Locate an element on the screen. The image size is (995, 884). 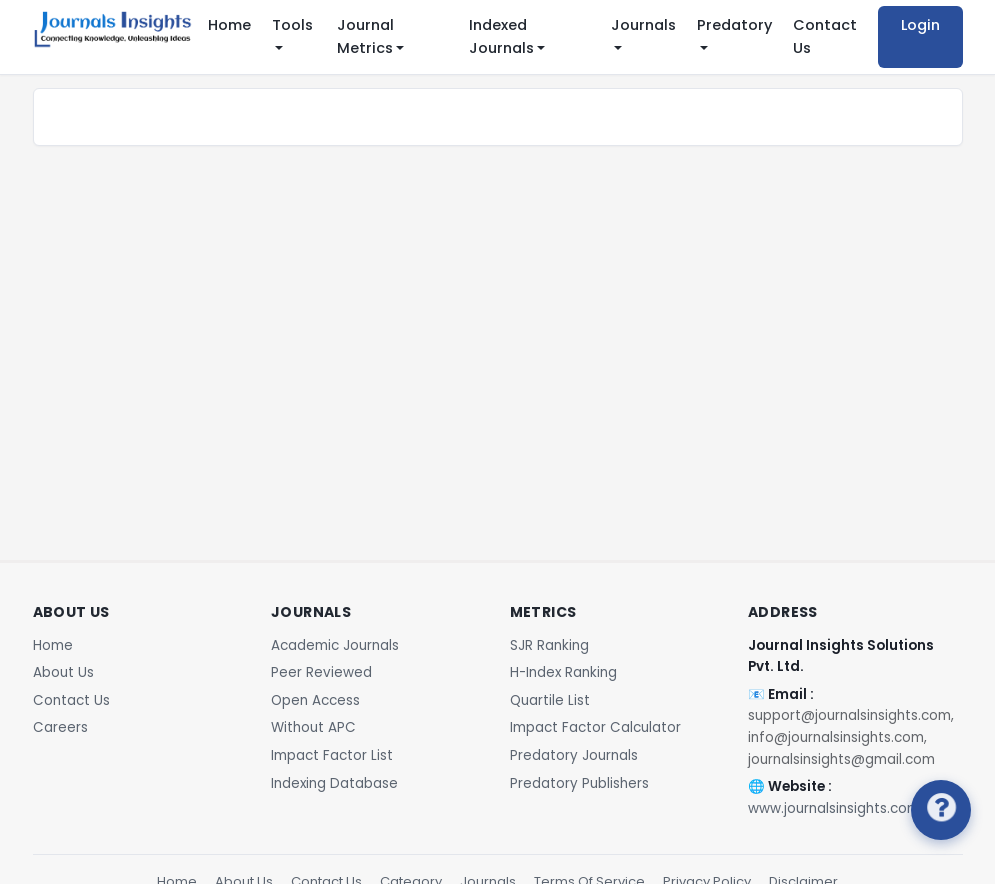
Journals [button] is located at coordinates (643, 25).